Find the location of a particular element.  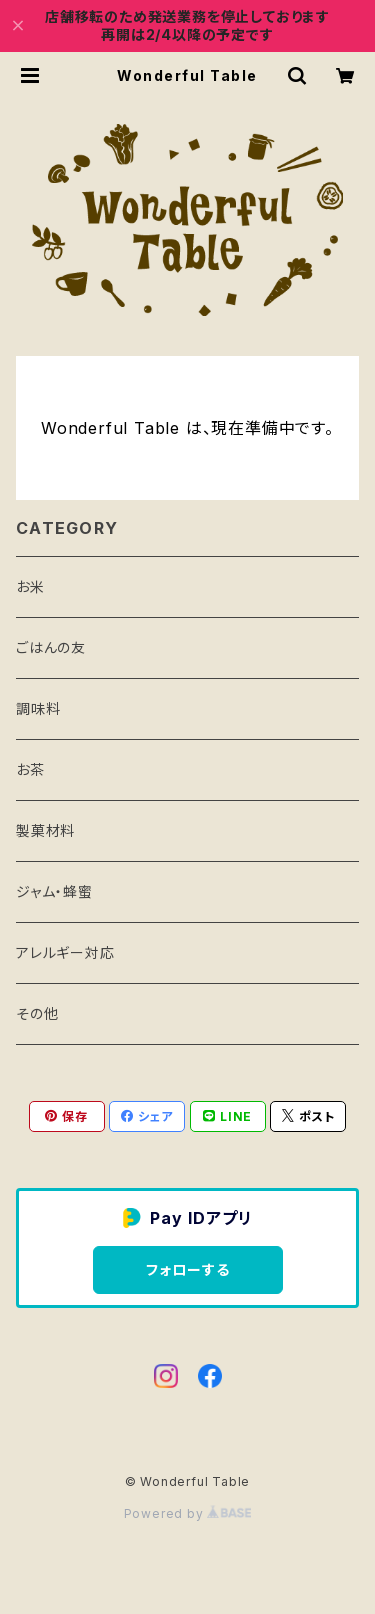

調味料 is located at coordinates (38, 708).